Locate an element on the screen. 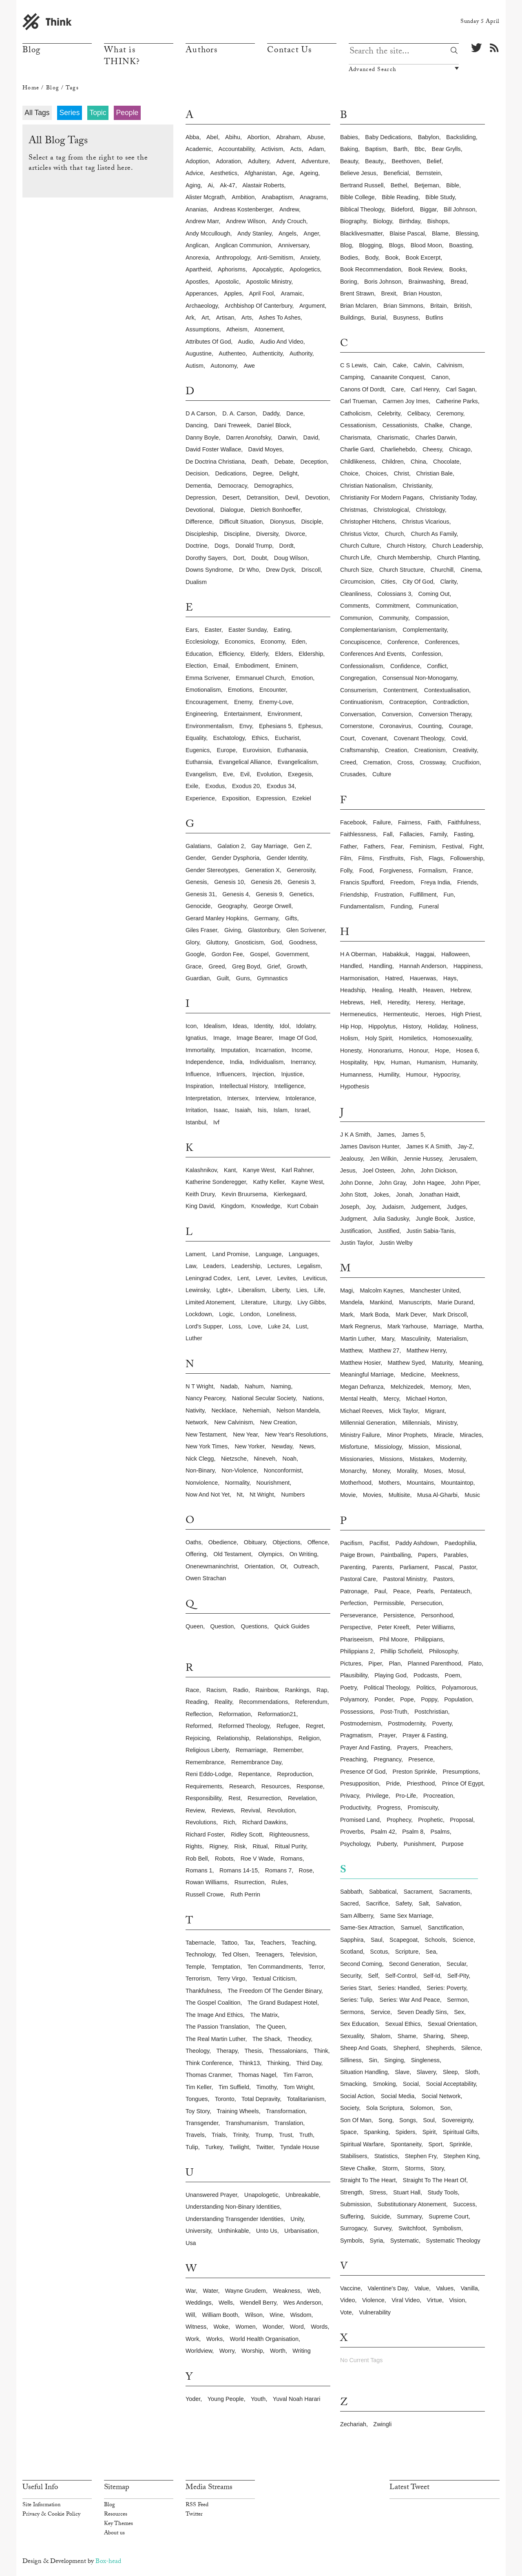  dorothy sayers is located at coordinates (206, 558).